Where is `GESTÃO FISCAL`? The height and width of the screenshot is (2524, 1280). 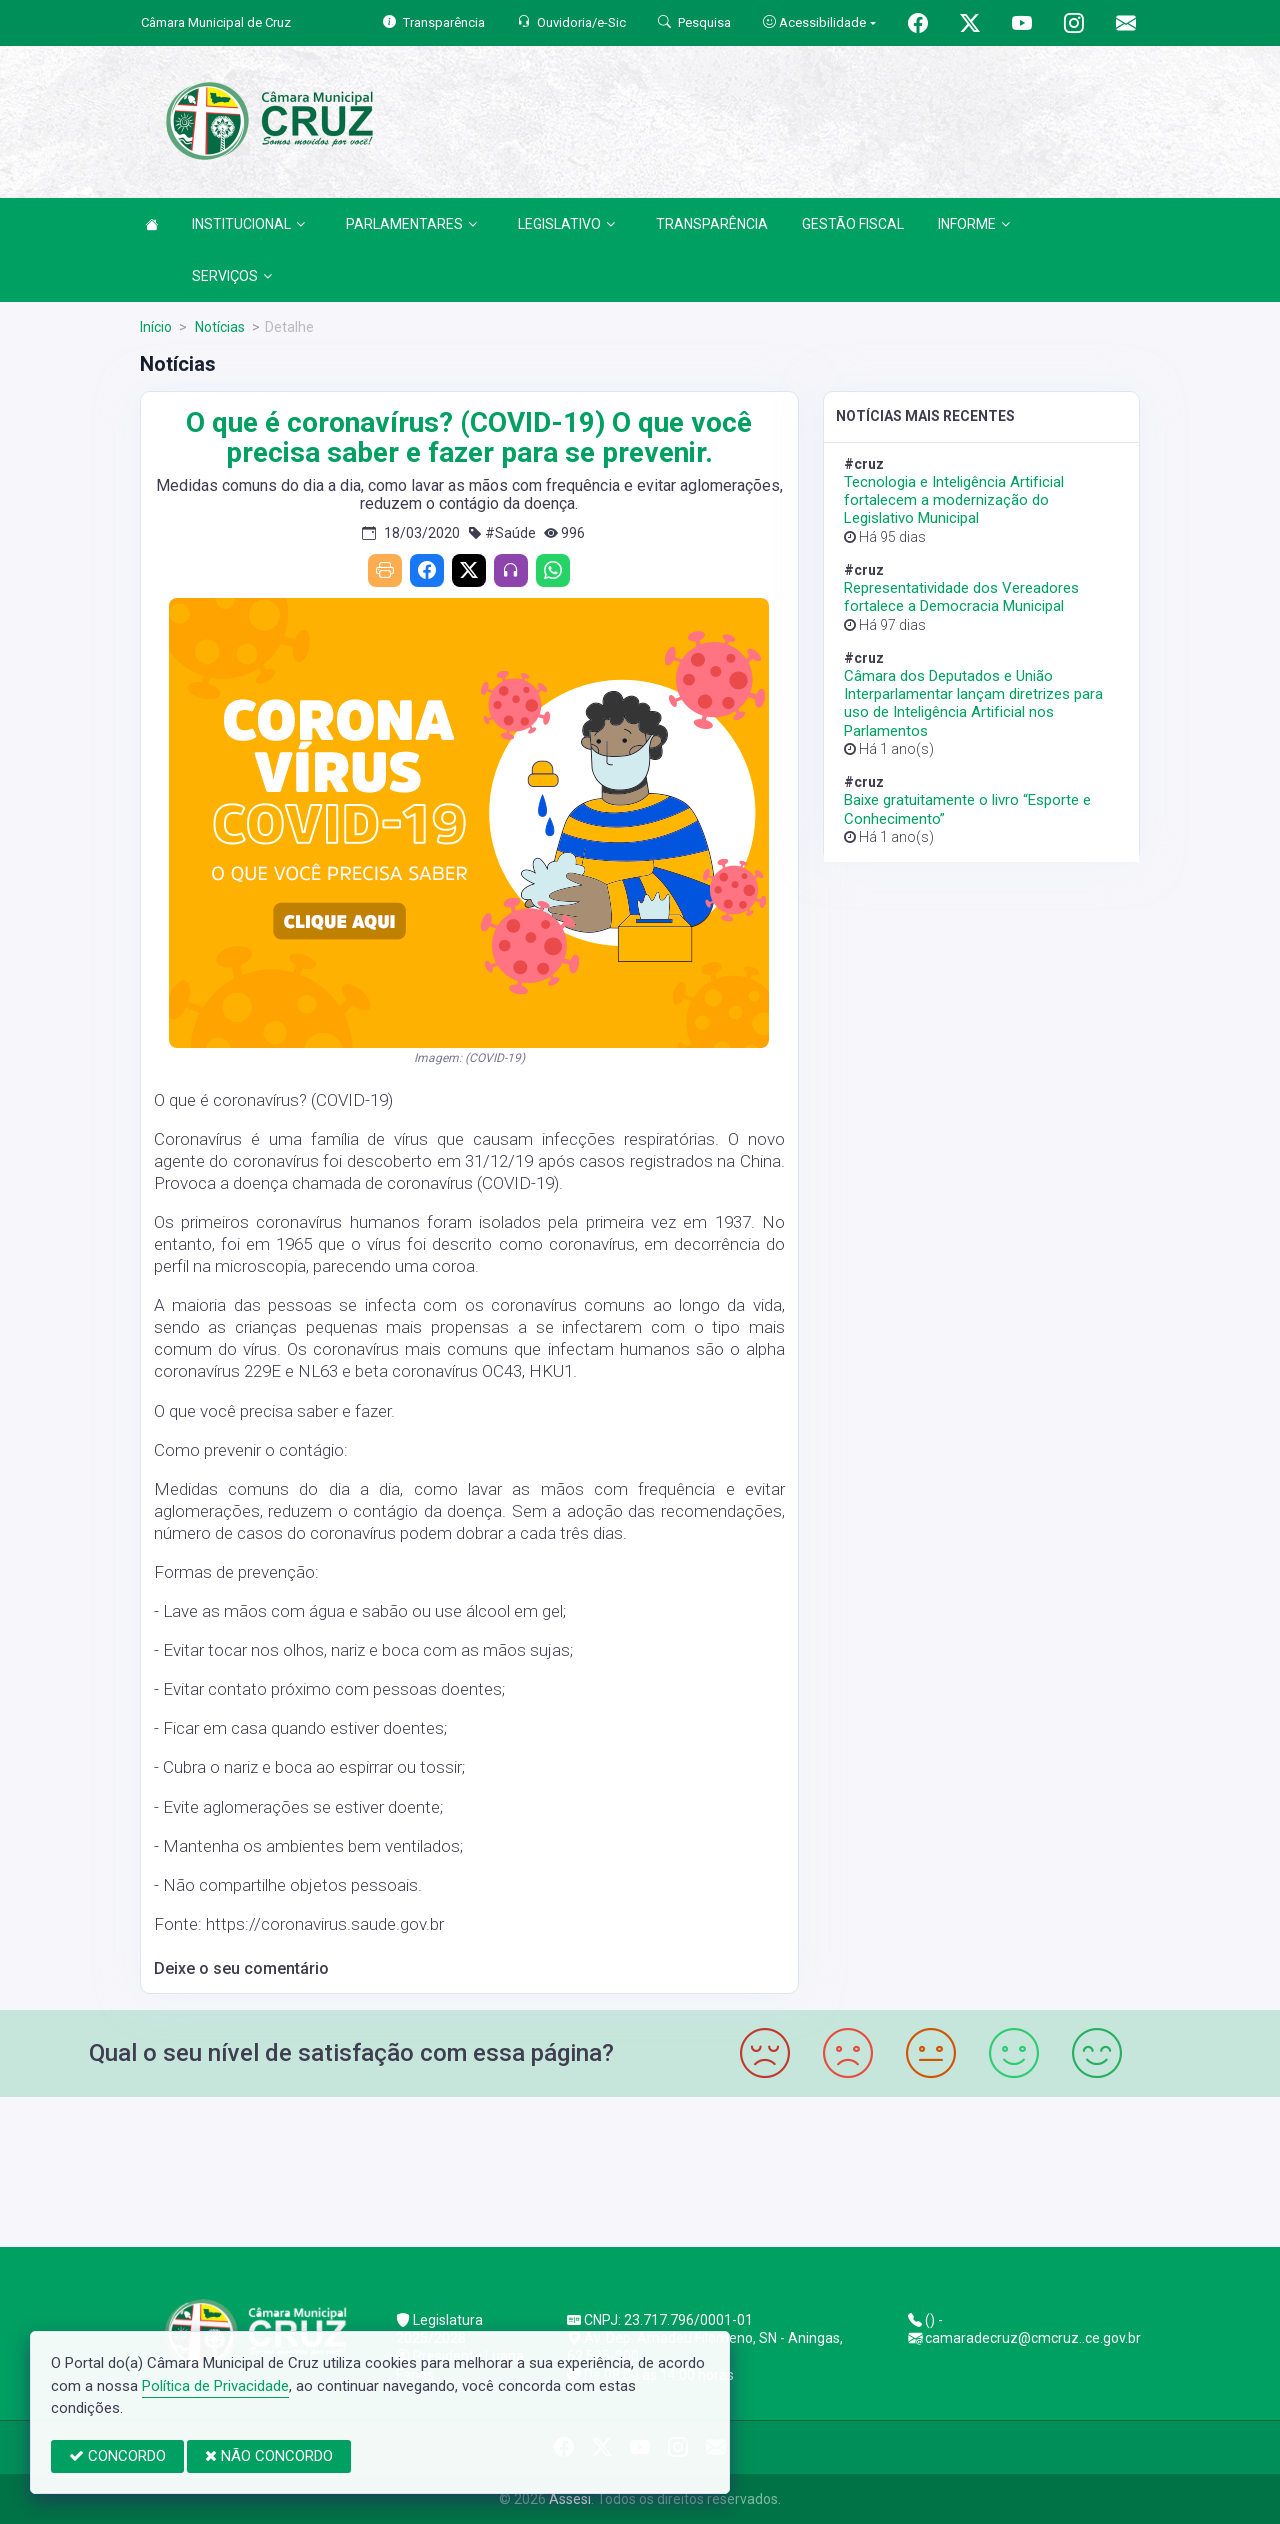
GESTÃO FISCAL is located at coordinates (853, 224).